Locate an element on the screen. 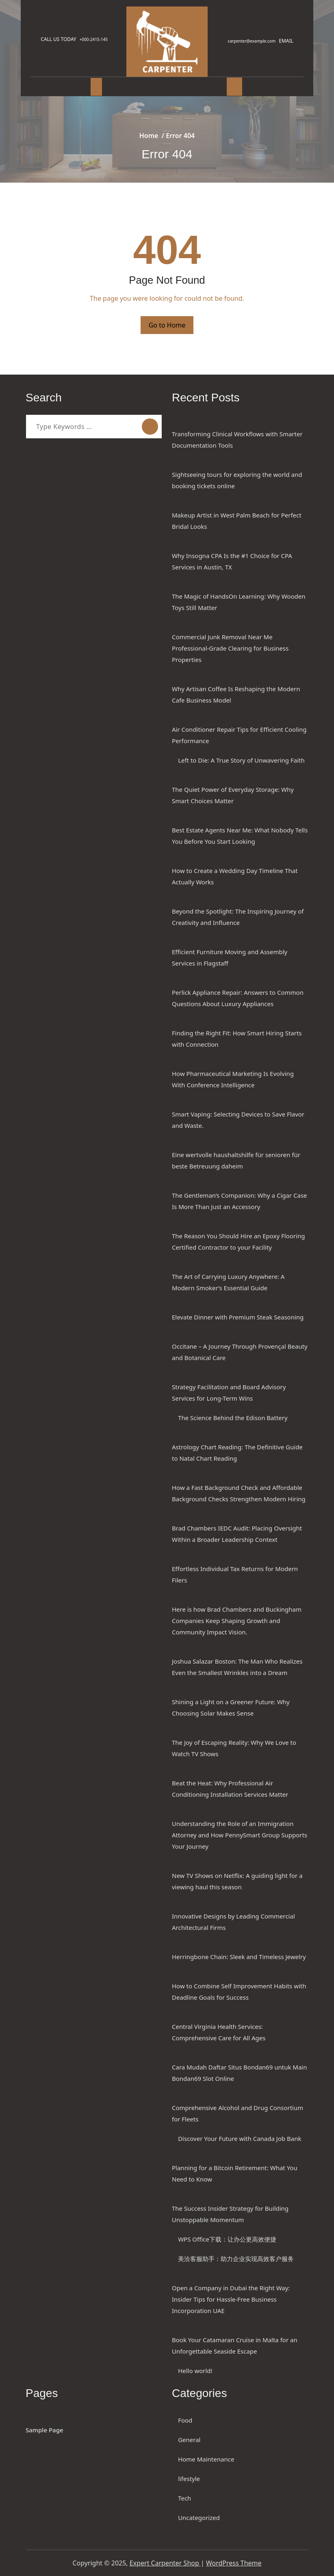 The width and height of the screenshot is (334, 2576). lifestyle is located at coordinates (189, 2479).